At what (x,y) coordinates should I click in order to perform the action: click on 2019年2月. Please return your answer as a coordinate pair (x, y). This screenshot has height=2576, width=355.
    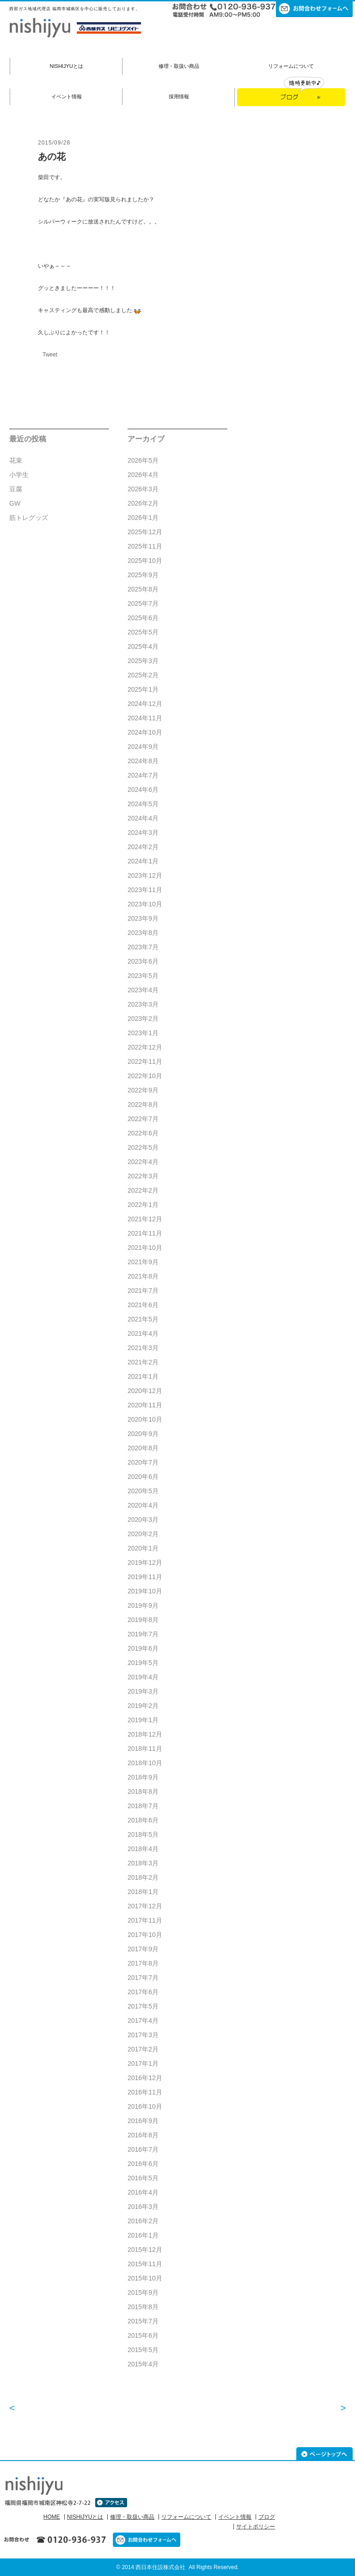
    Looking at the image, I should click on (143, 1705).